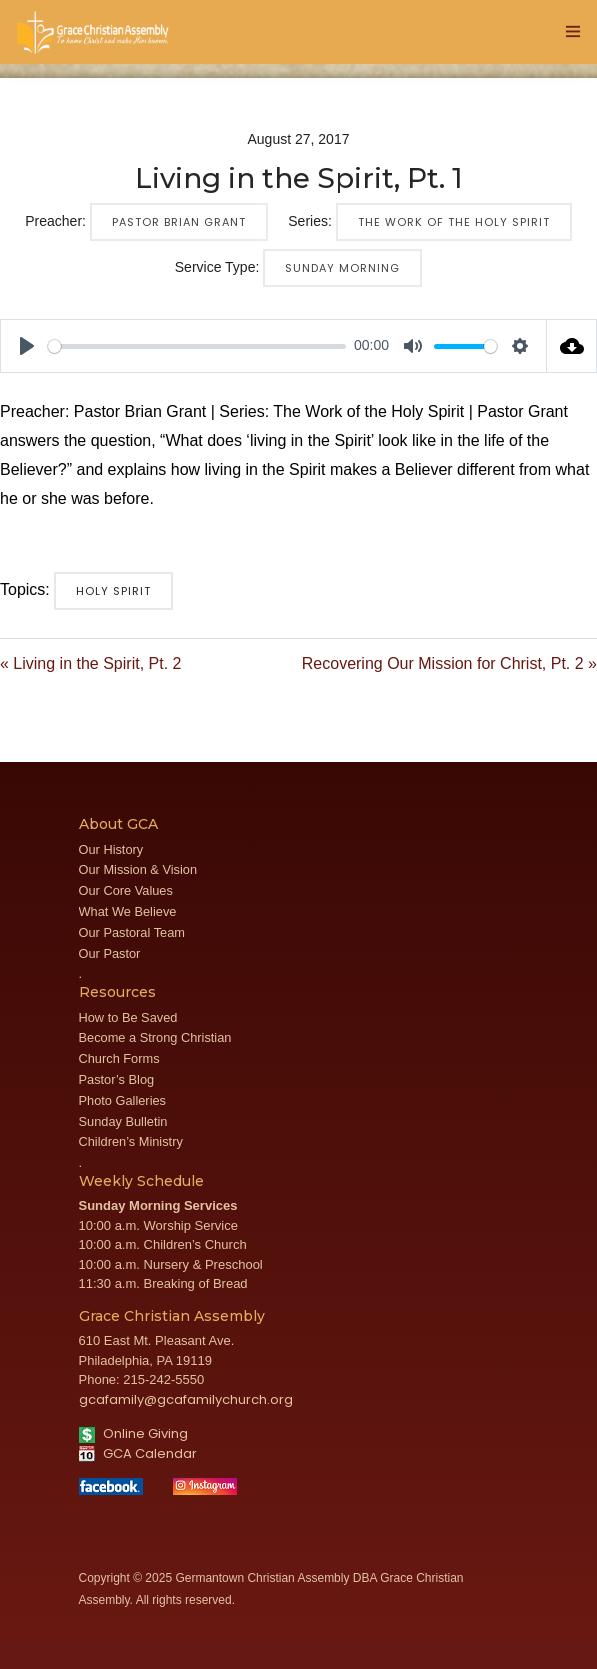  Describe the element at coordinates (90, 663) in the screenshot. I see `« Living in the Spirit, Pt. 2` at that location.